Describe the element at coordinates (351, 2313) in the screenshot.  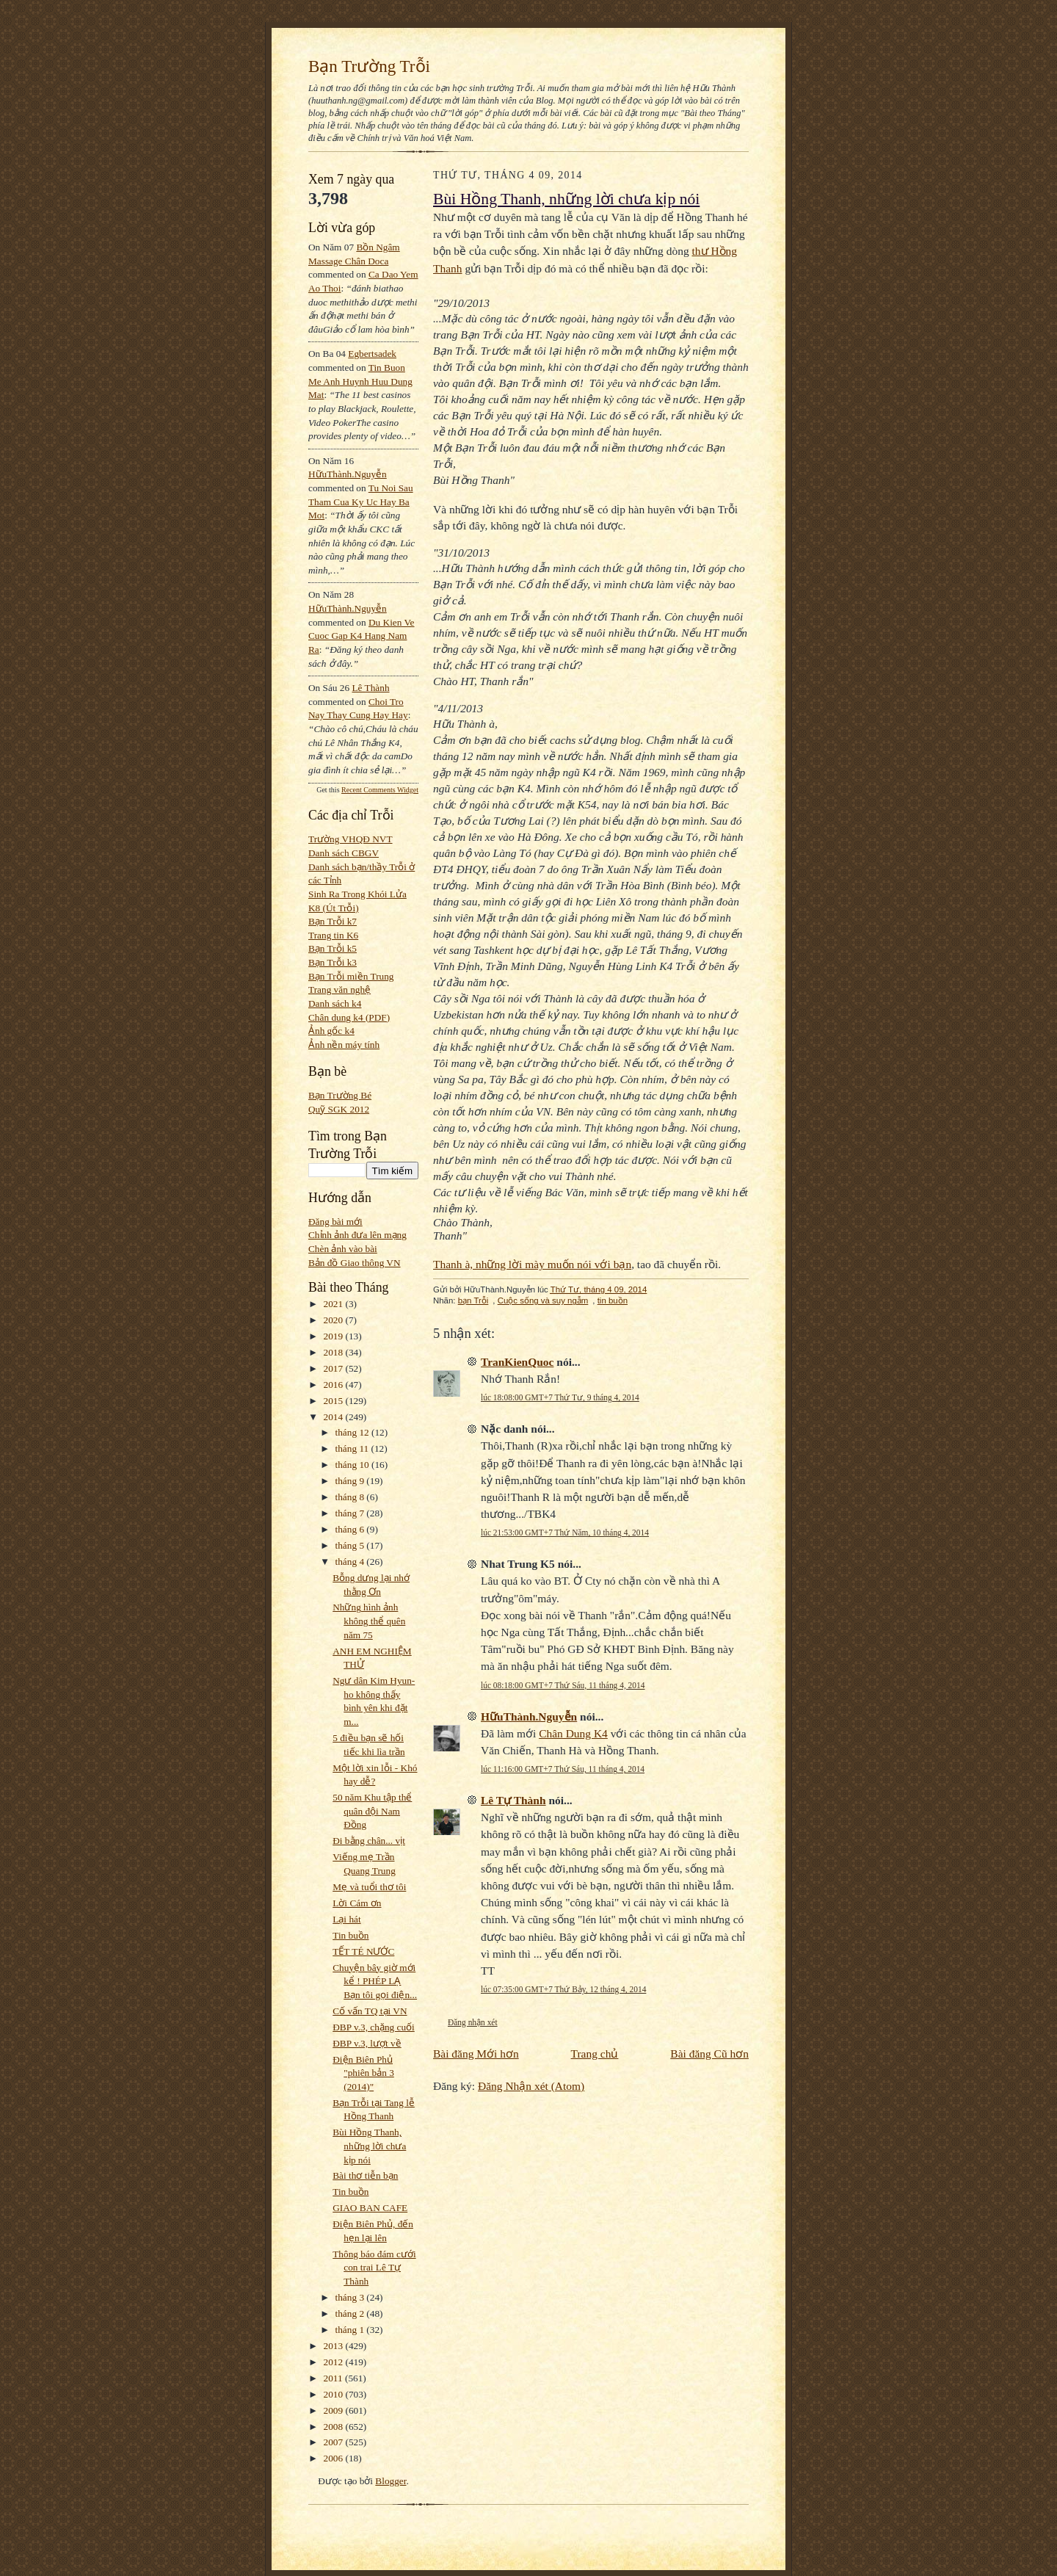
I see `tháng 2` at that location.